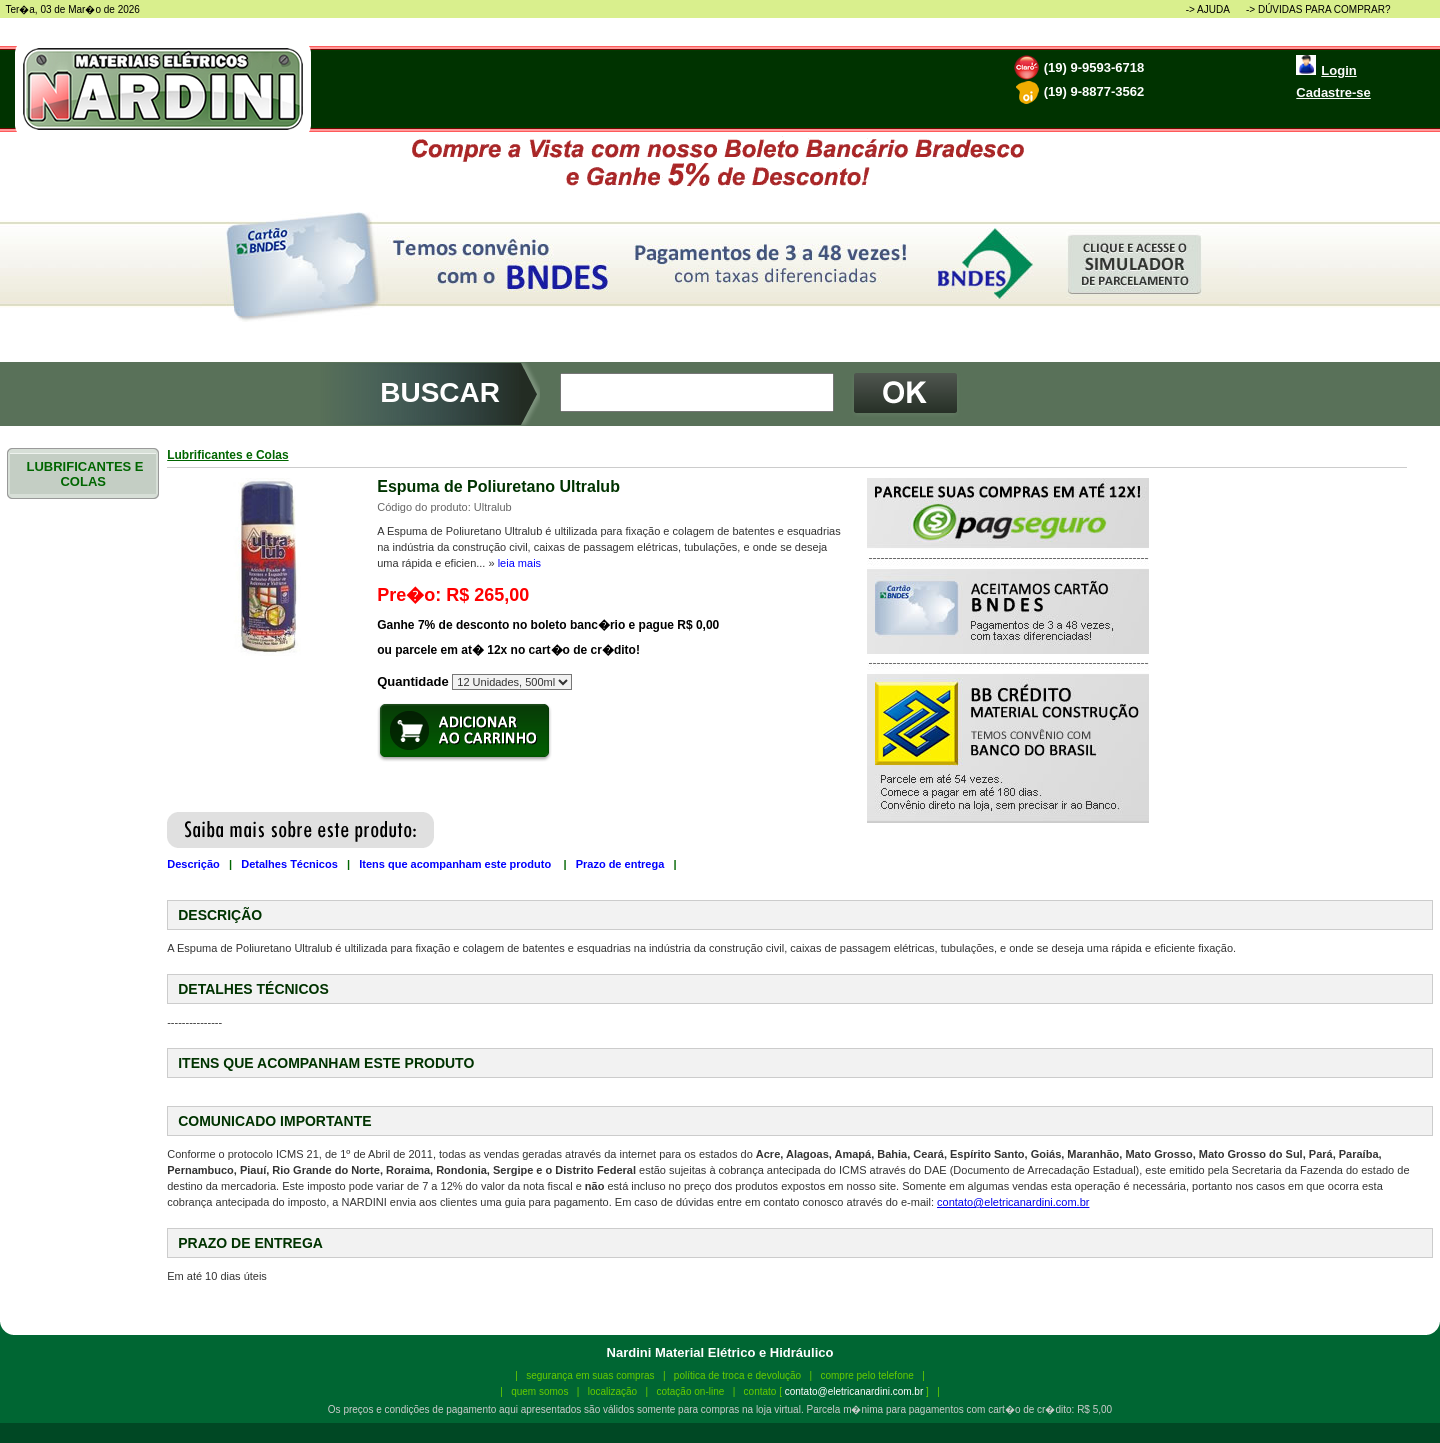 The image size is (1440, 1443). Describe the element at coordinates (456, 864) in the screenshot. I see `Itens que acompanham este produto` at that location.